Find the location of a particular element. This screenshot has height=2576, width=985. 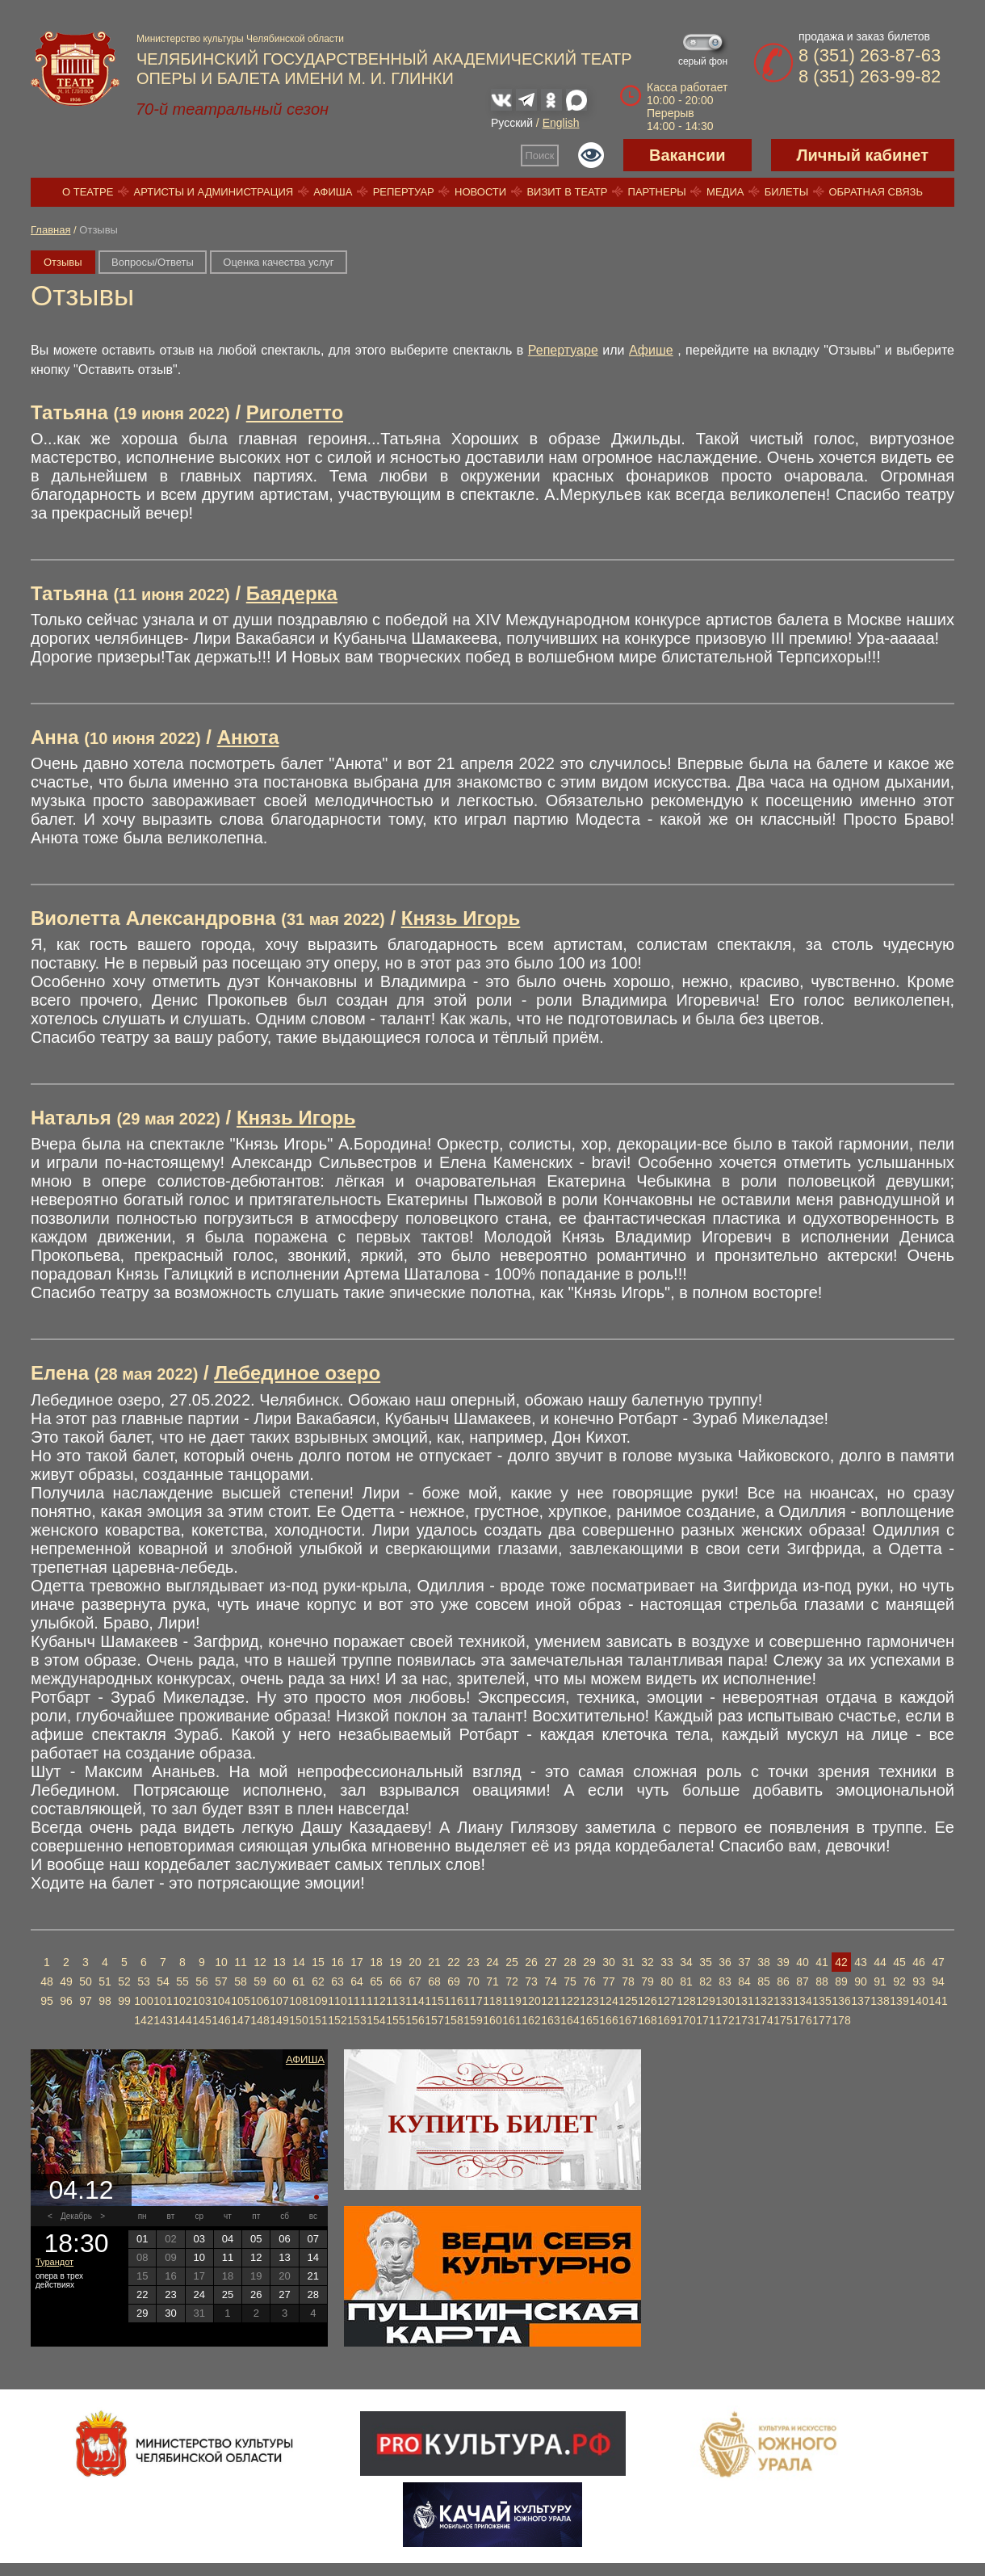

Русский is located at coordinates (512, 122).